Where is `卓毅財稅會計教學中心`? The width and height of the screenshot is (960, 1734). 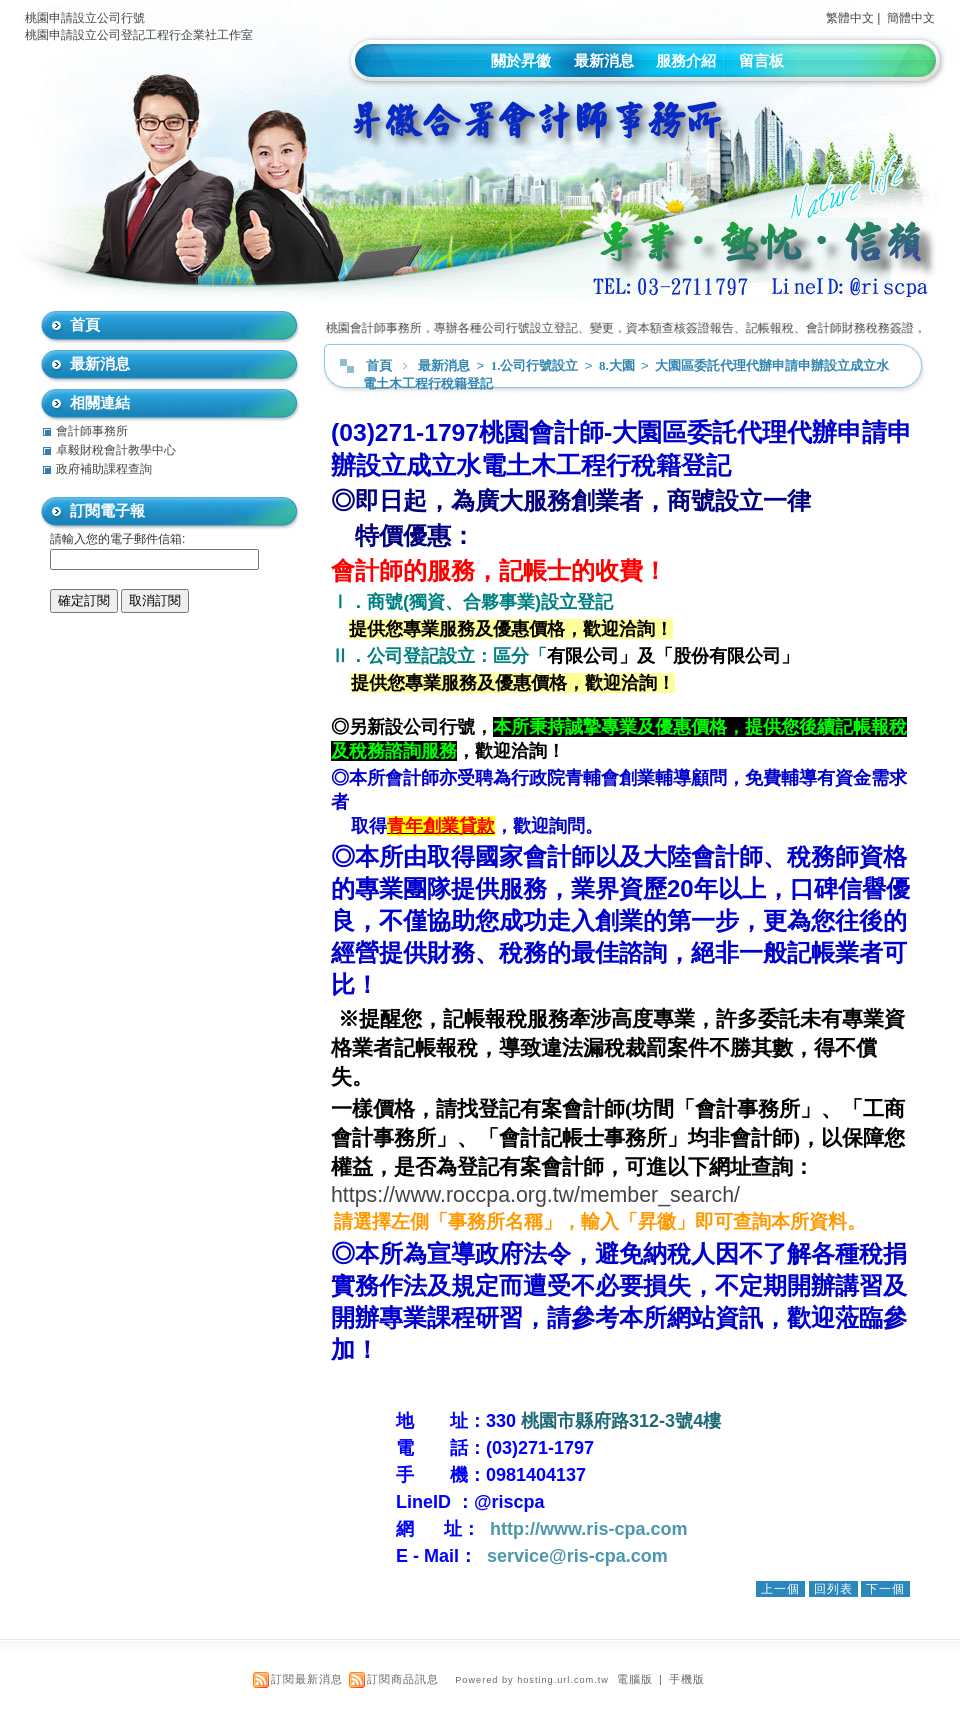
卓毅財稅會計教學中心 is located at coordinates (116, 450).